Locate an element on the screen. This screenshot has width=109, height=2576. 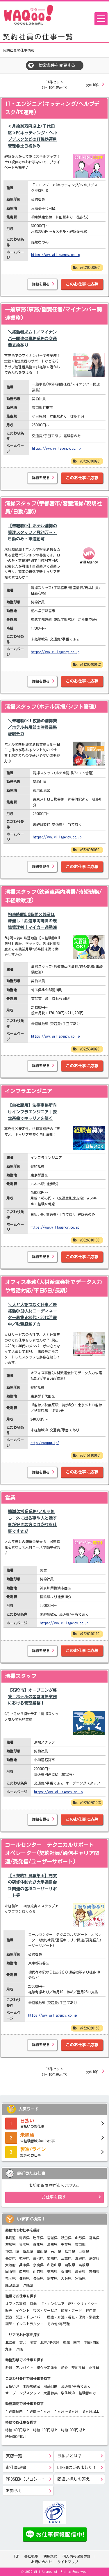
間違い探しの答え is located at coordinates (73, 2479).